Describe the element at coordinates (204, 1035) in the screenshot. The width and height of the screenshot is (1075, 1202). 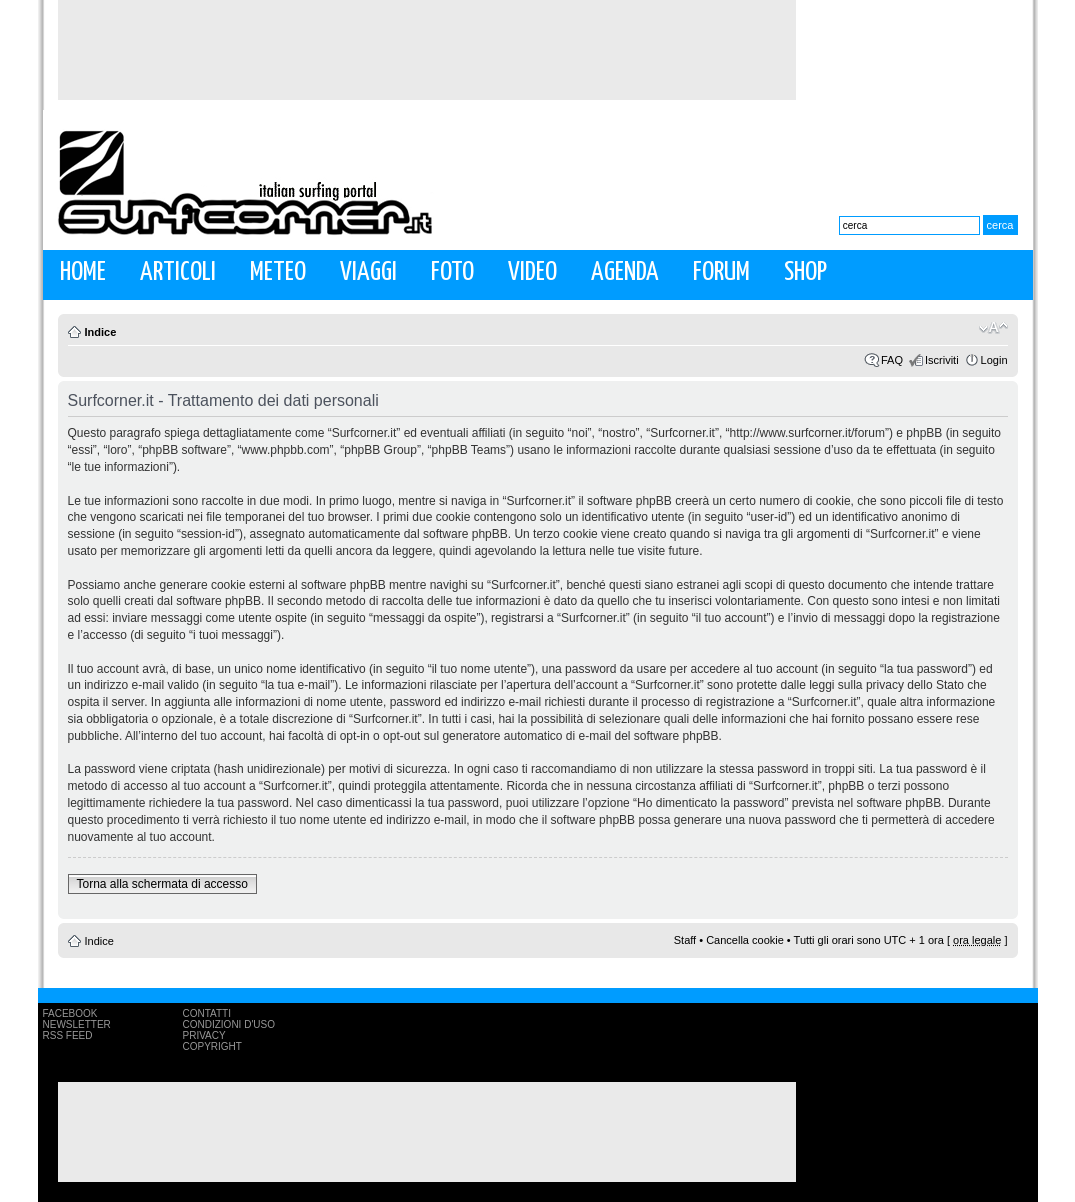
I see `Privacy` at that location.